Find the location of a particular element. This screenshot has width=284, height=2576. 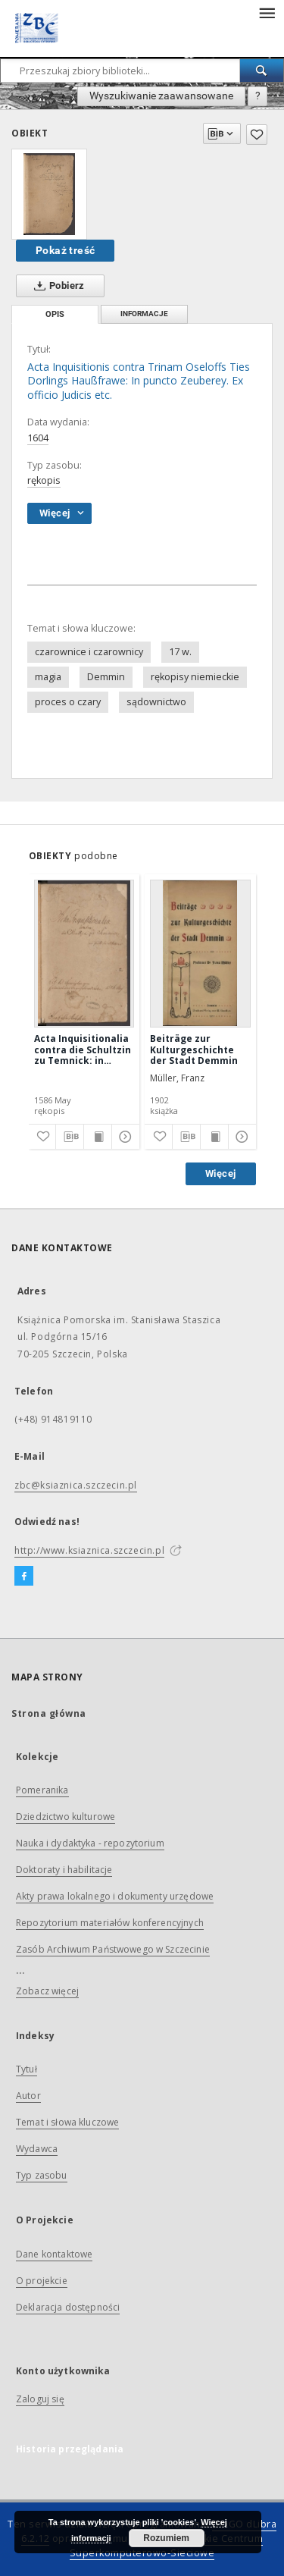

[Menu] is located at coordinates (266, 12).